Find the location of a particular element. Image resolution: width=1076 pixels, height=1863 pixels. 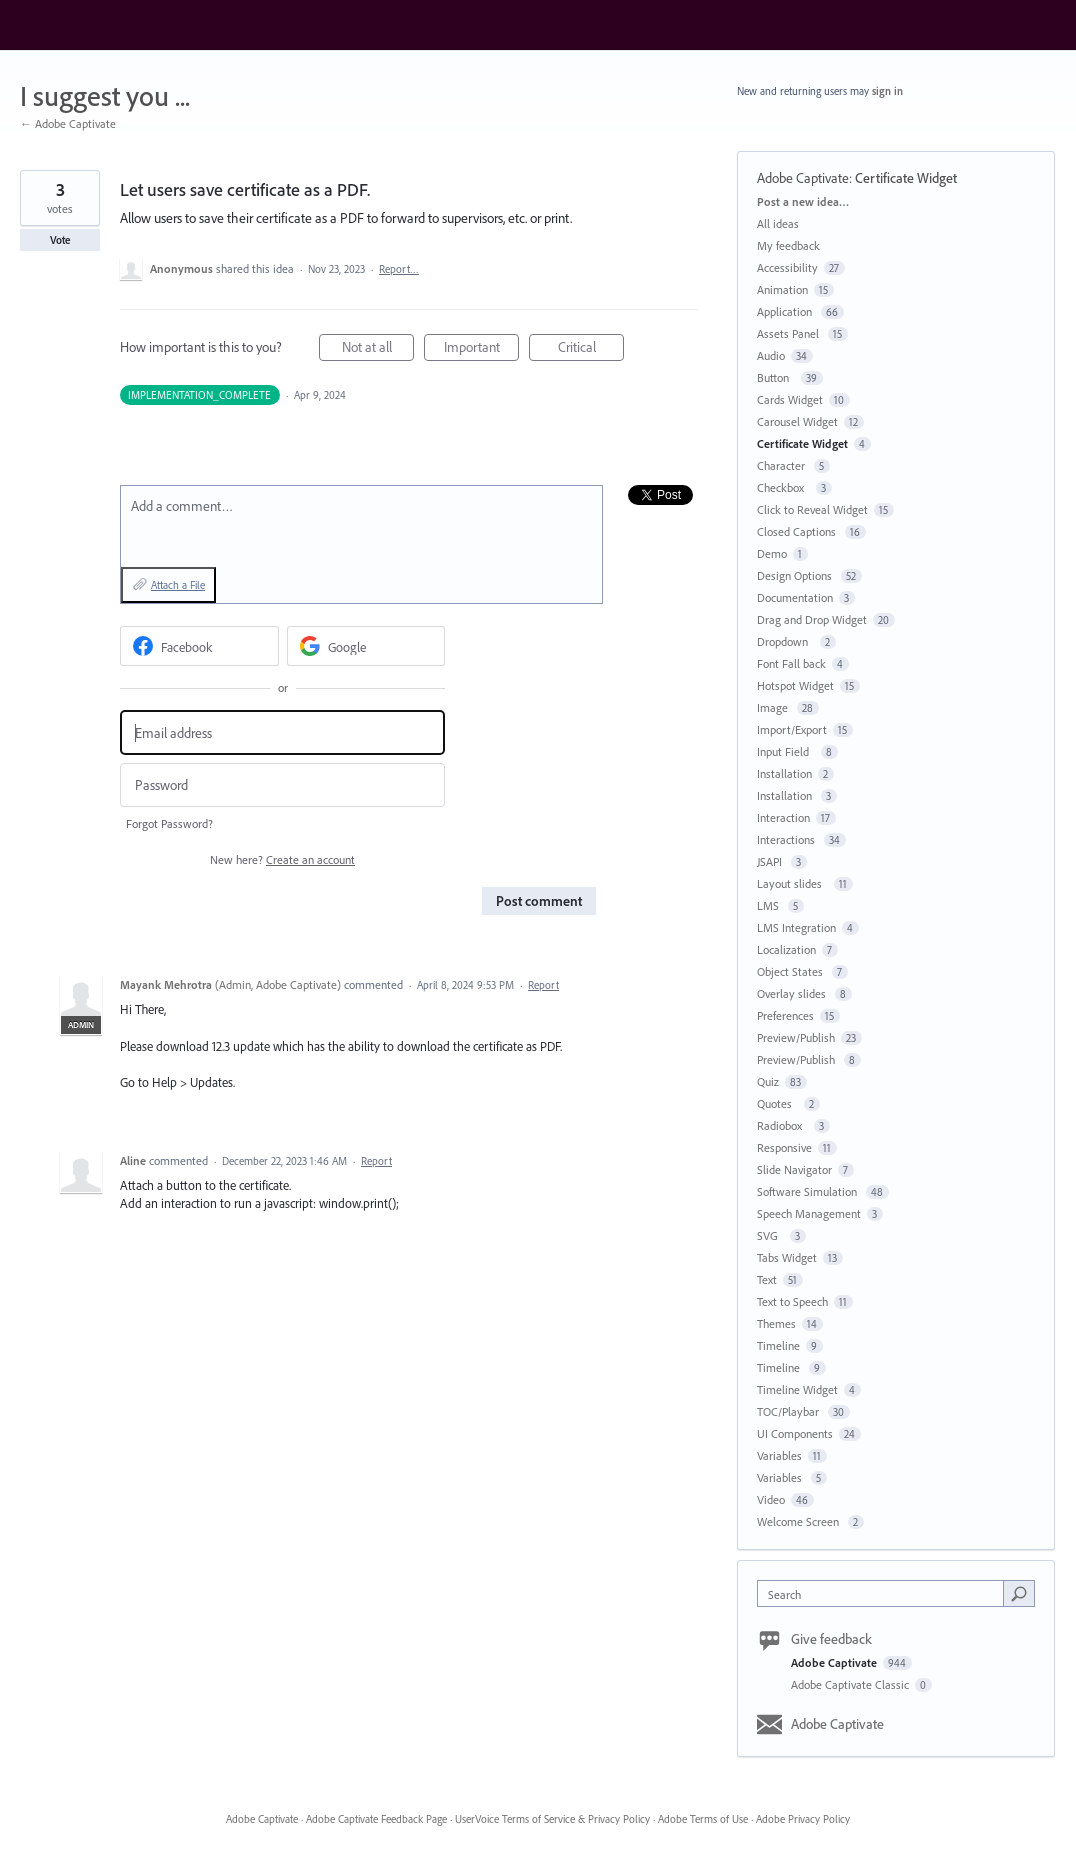

My feedback is located at coordinates (788, 245).